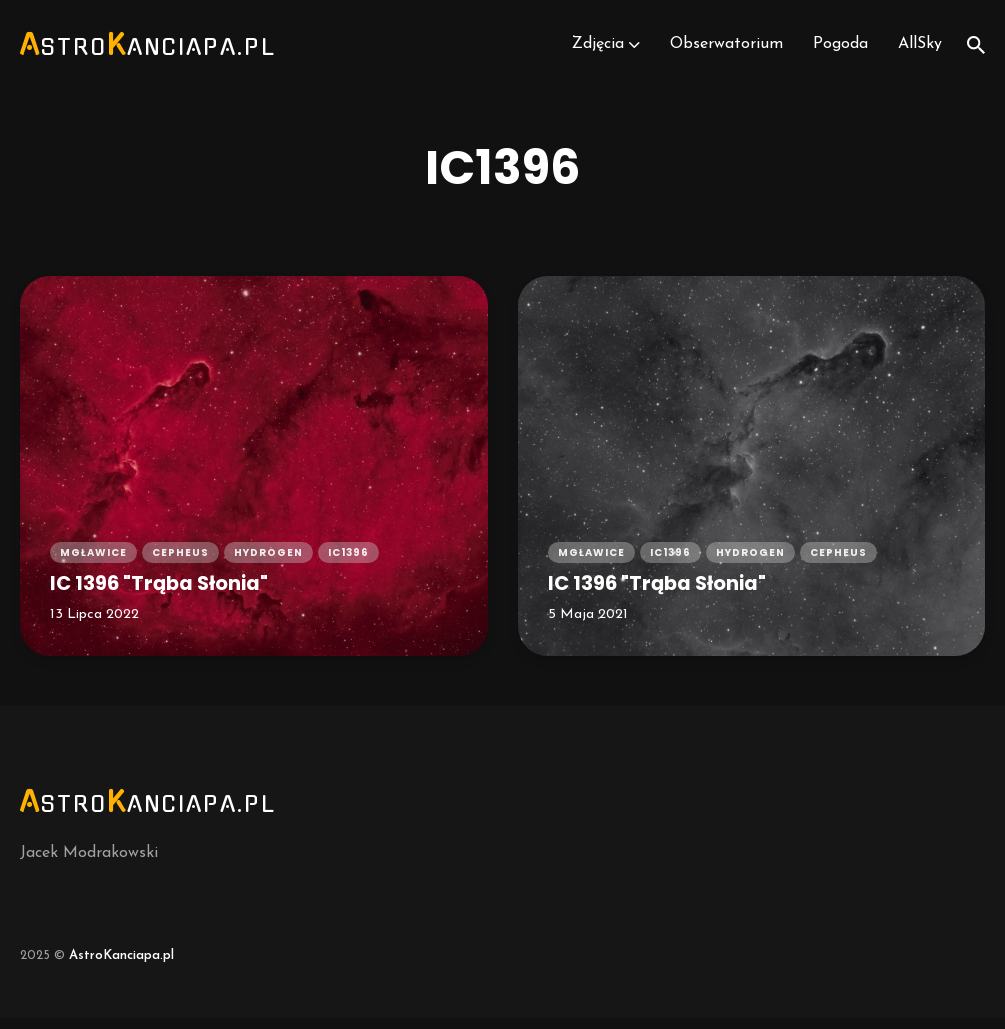  Describe the element at coordinates (93, 562) in the screenshot. I see `mgławice` at that location.